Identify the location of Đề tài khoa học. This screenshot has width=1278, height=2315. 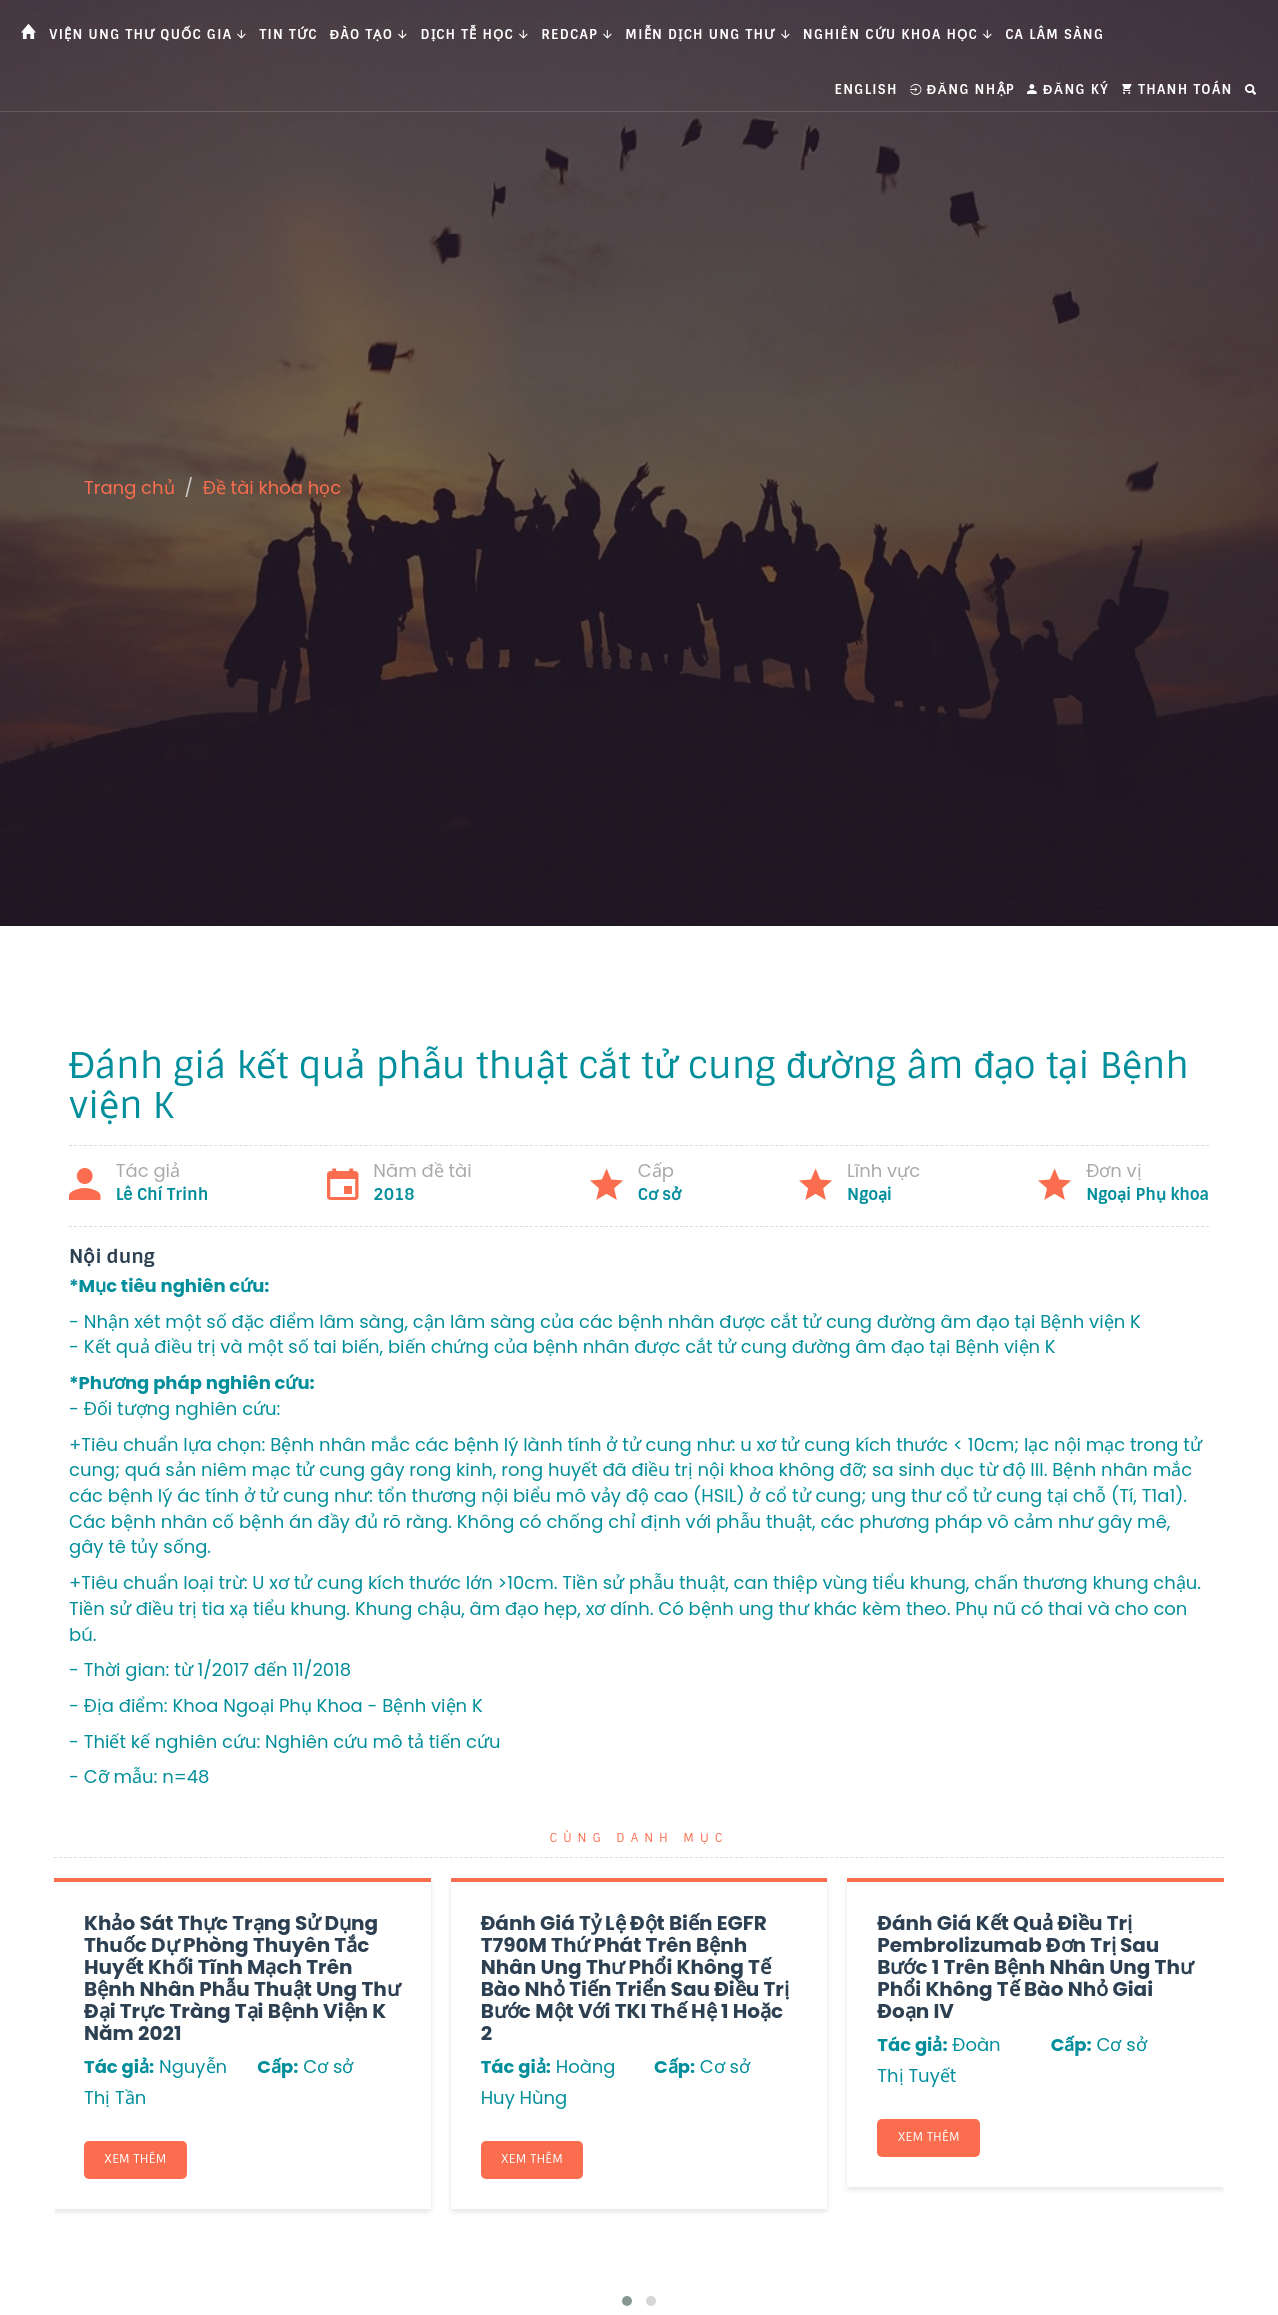
(272, 487).